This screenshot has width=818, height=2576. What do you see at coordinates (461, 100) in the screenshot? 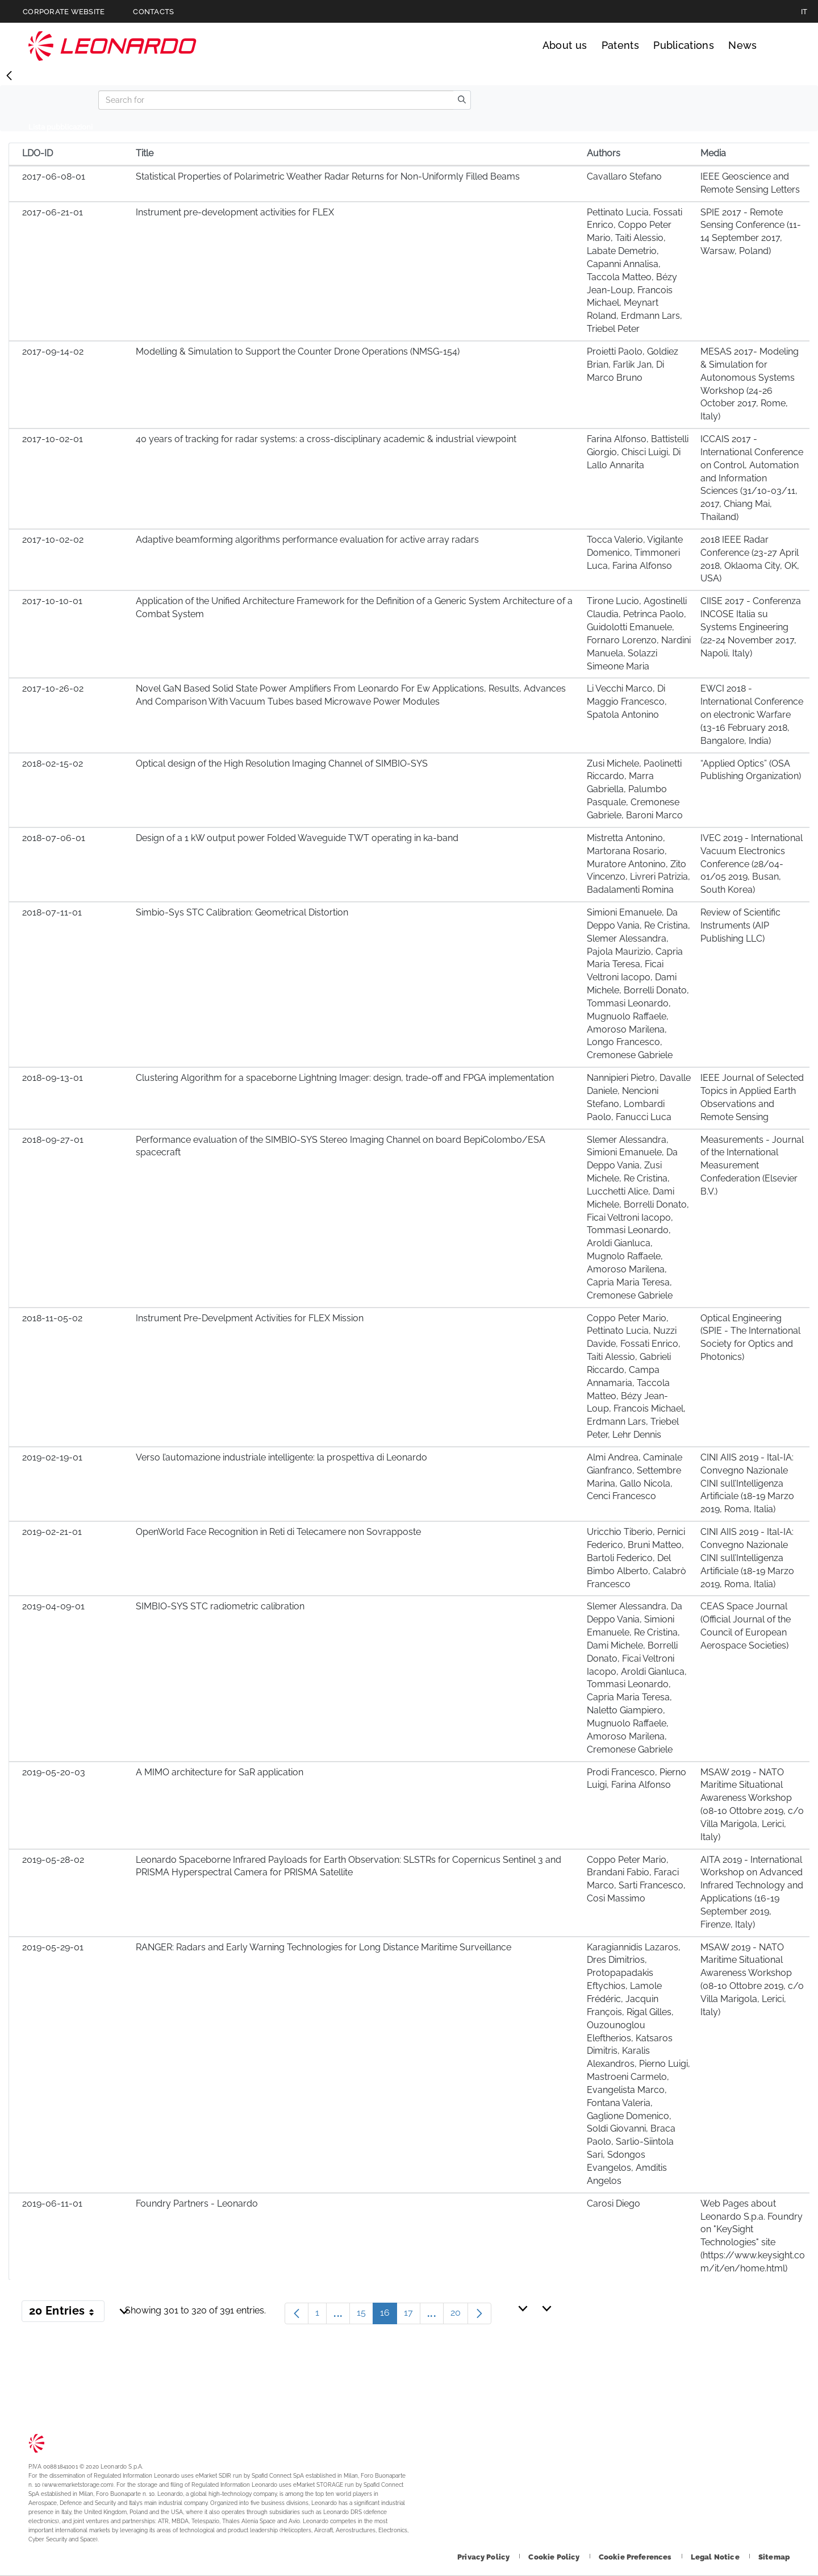
I see `[search]` at bounding box center [461, 100].